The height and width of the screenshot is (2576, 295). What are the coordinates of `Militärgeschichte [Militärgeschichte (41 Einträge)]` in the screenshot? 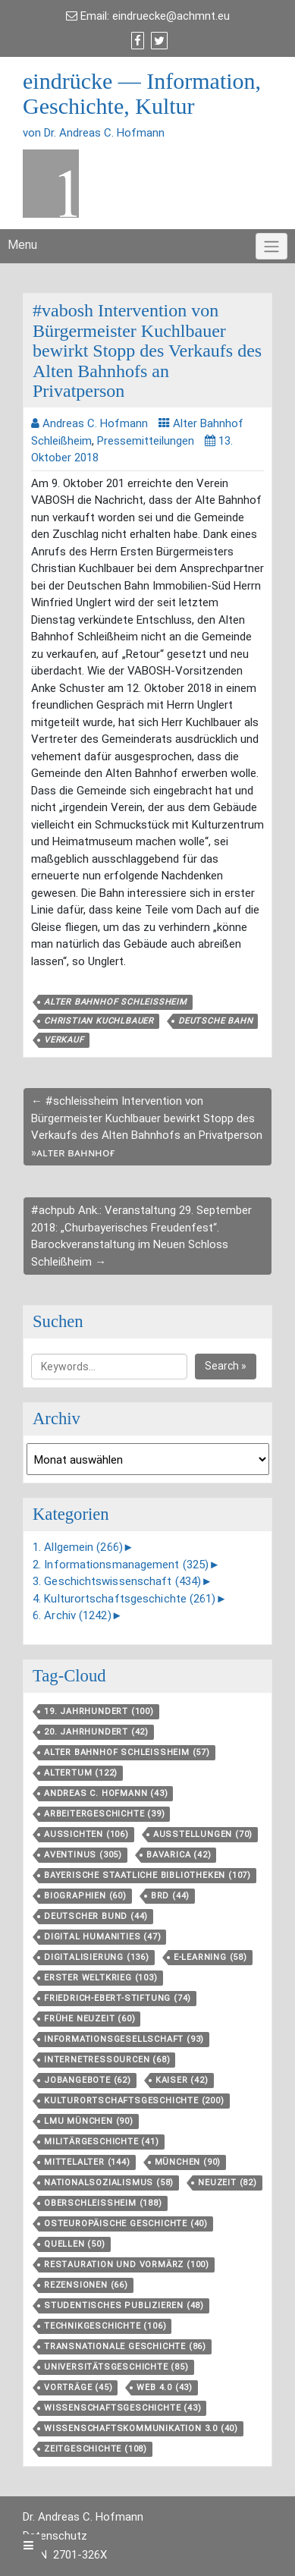 It's located at (101, 2142).